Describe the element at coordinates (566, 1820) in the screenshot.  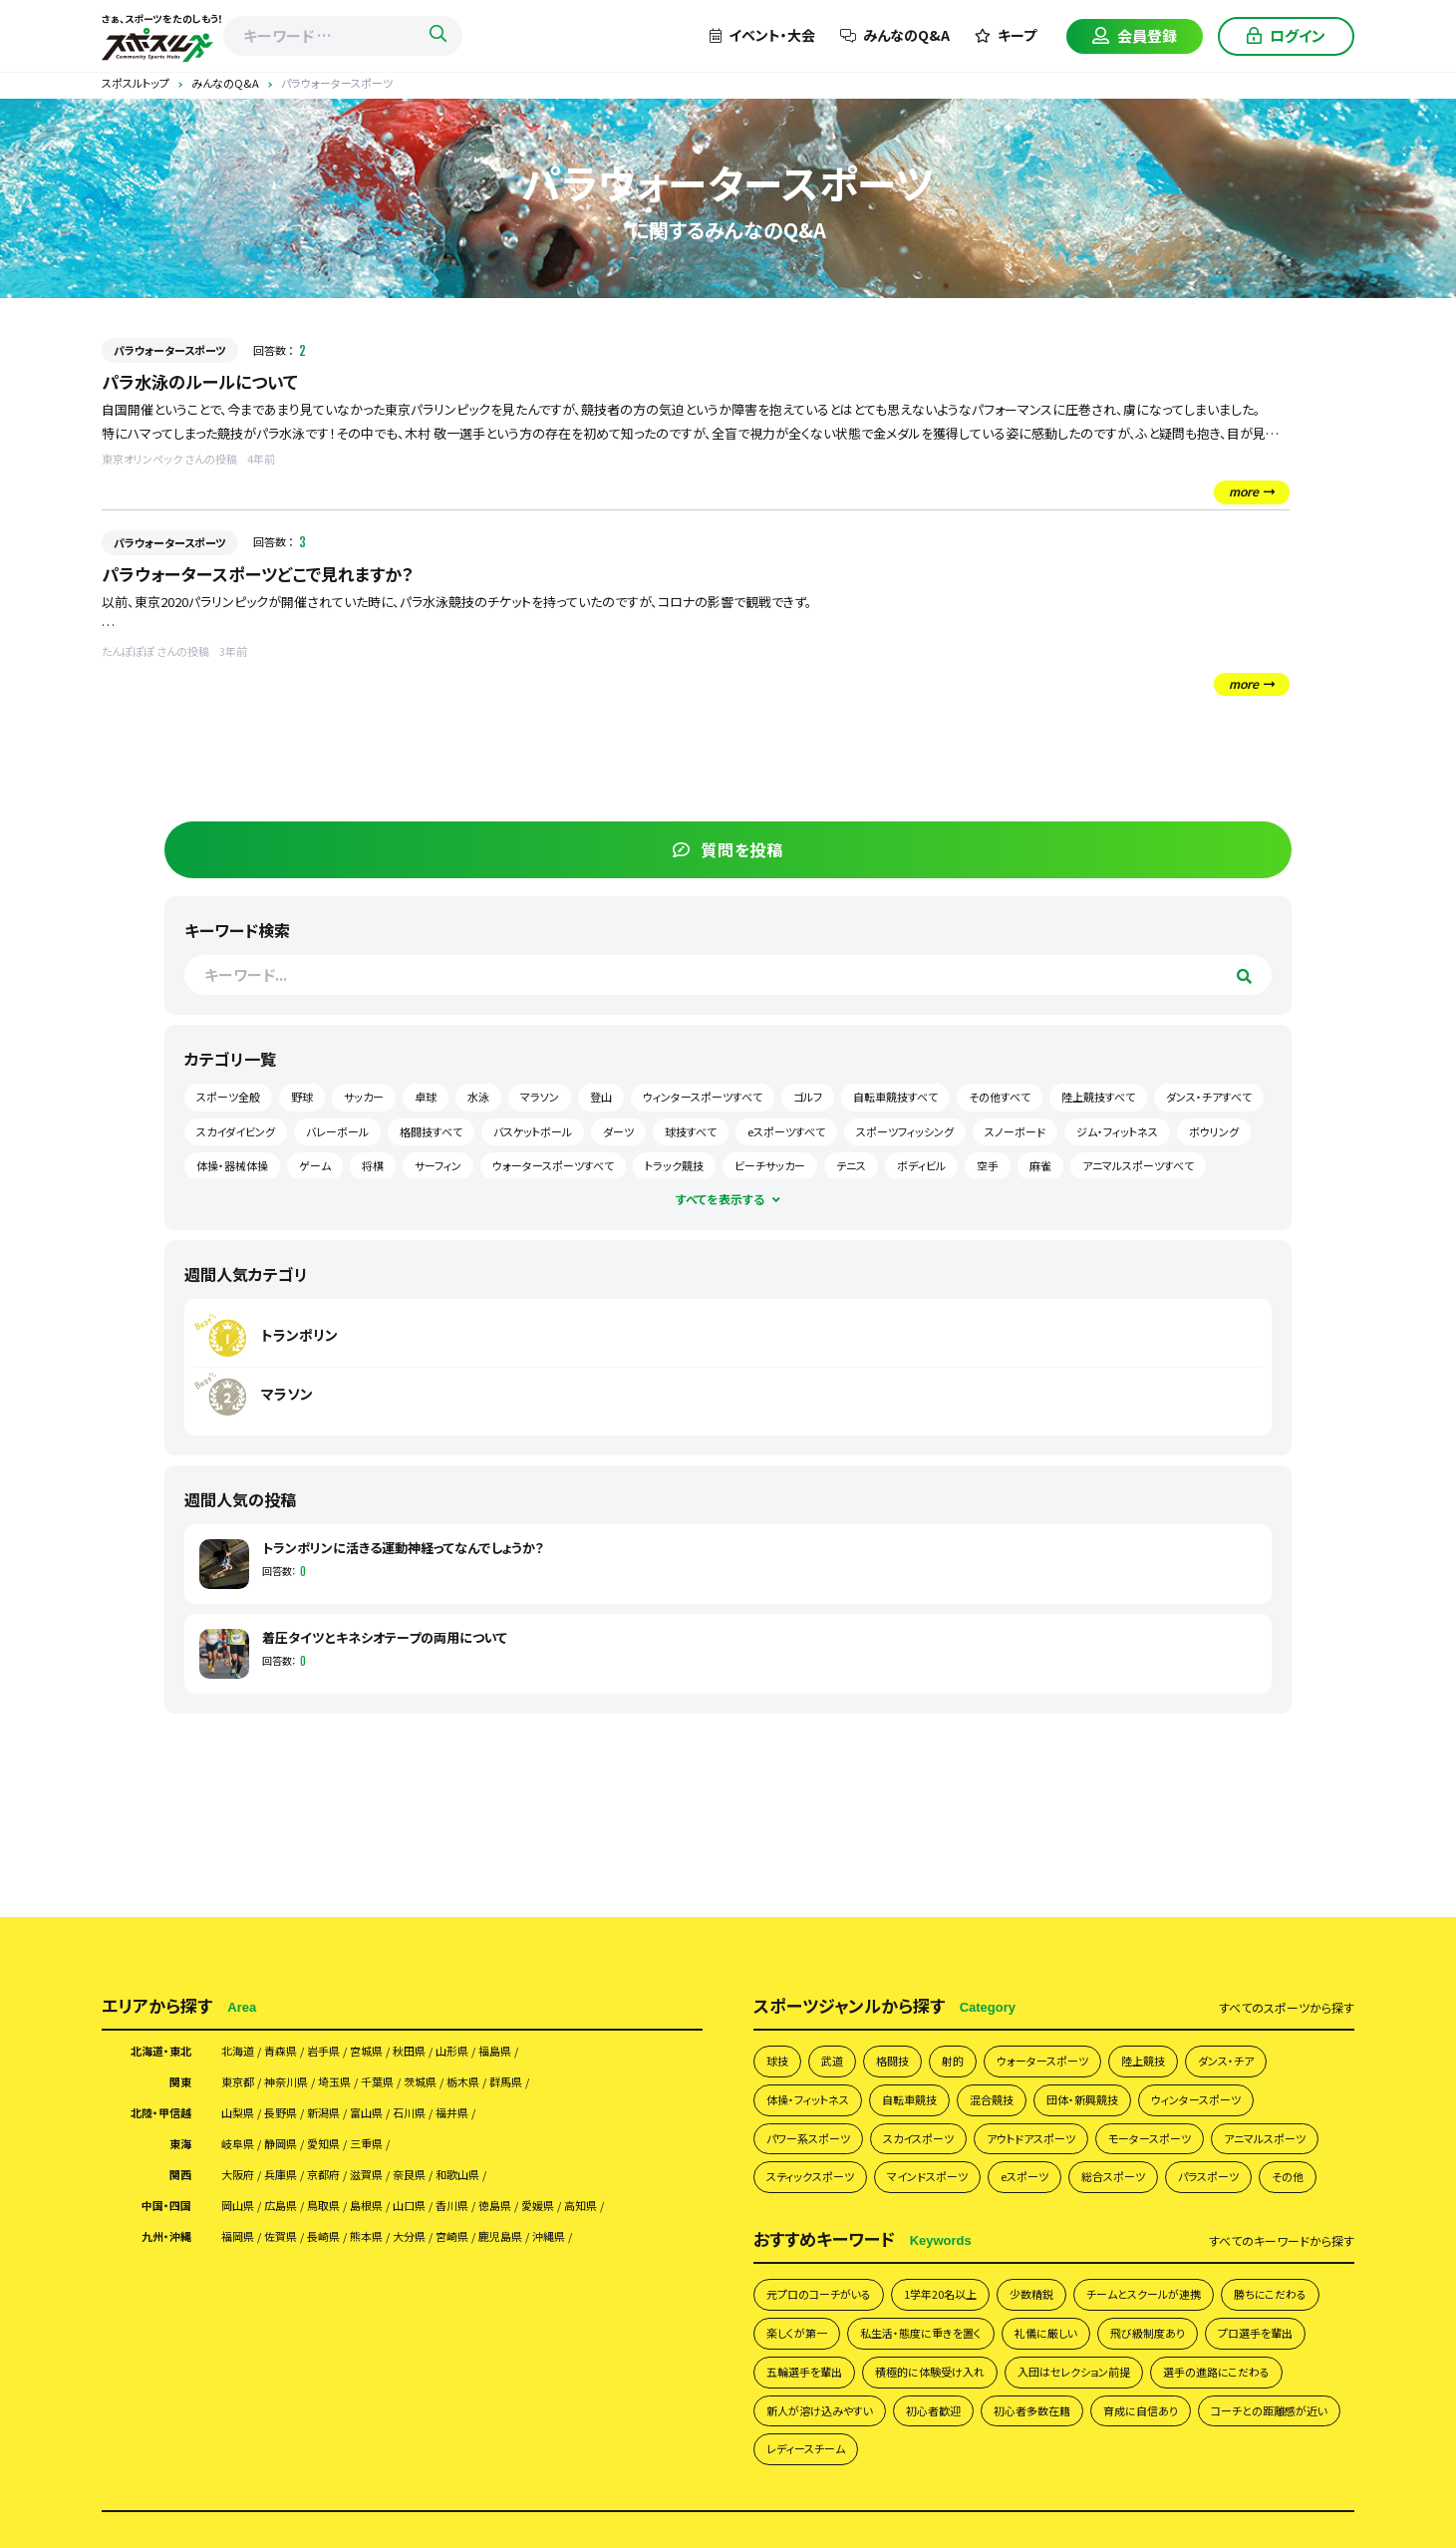
I see `鹿児島県` at that location.